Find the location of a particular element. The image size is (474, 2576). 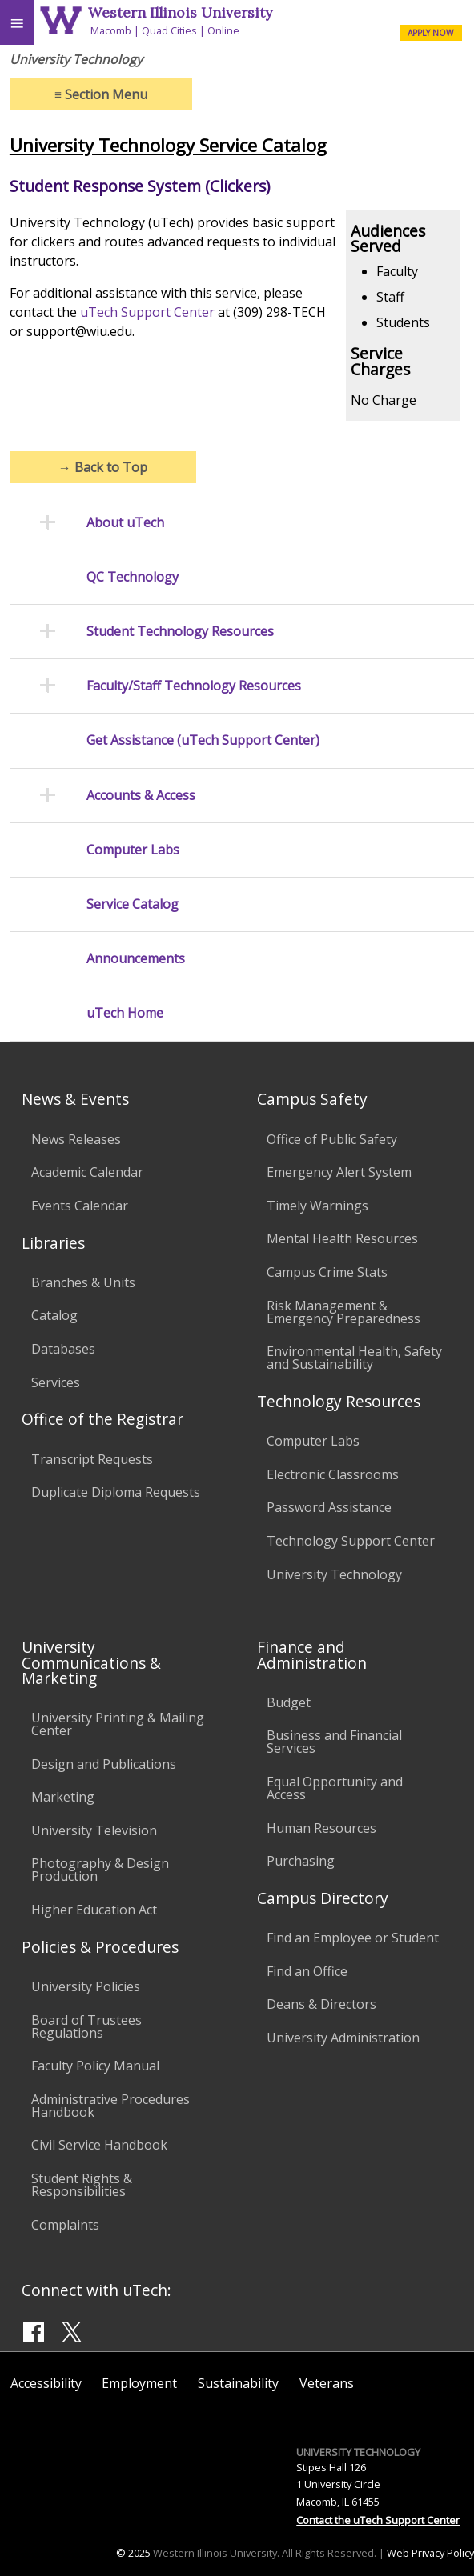

Business and Financial Services is located at coordinates (334, 1741).